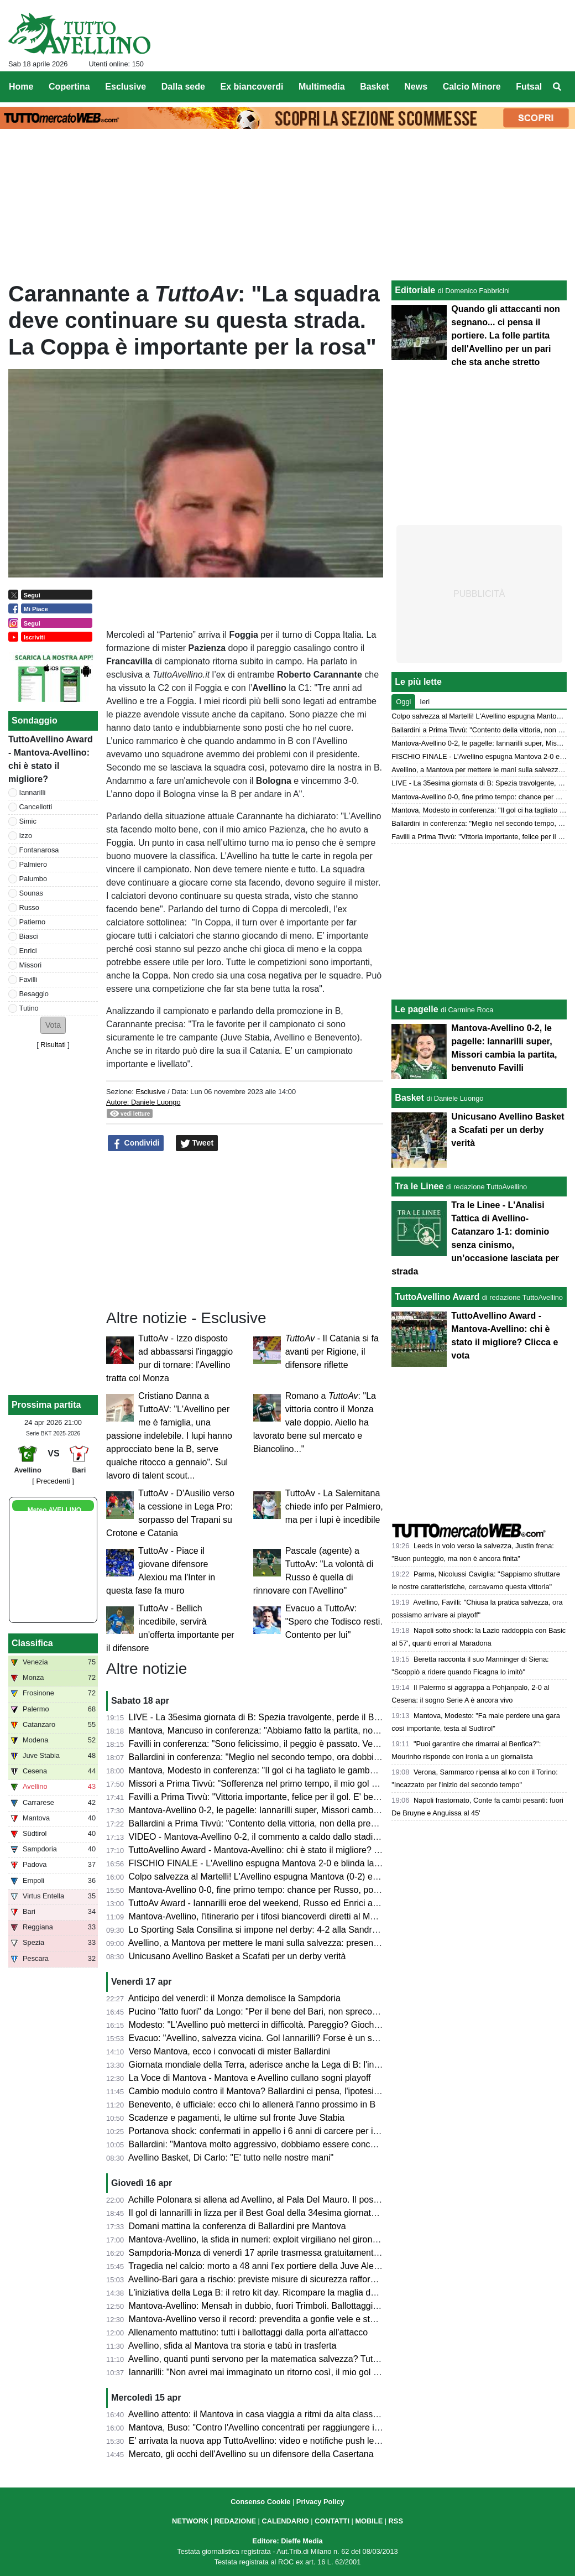 The width and height of the screenshot is (575, 2576). Describe the element at coordinates (230, 2051) in the screenshot. I see `Verso Mantova, ecco i convocati di mister Ballardini` at that location.